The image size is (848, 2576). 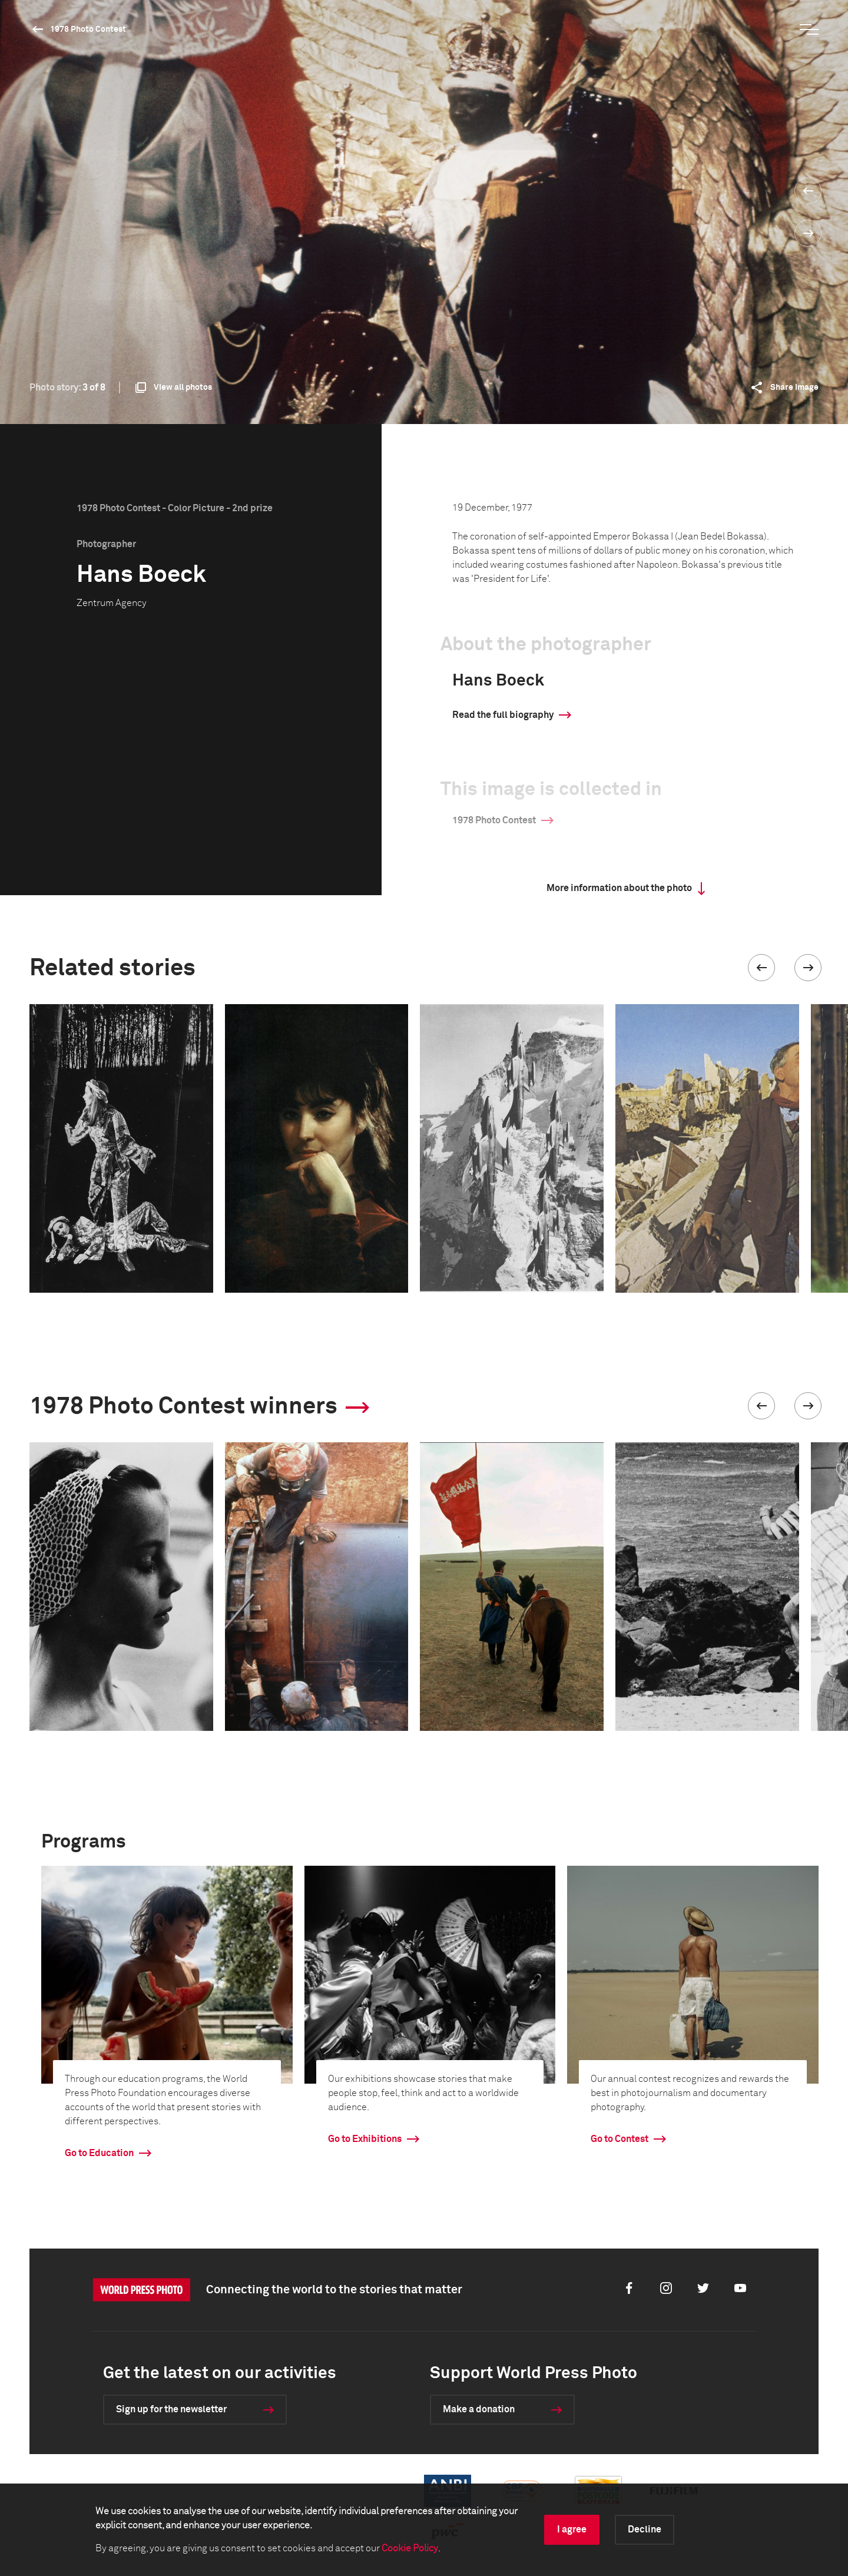 I want to click on Go to Education, so click(x=99, y=2153).